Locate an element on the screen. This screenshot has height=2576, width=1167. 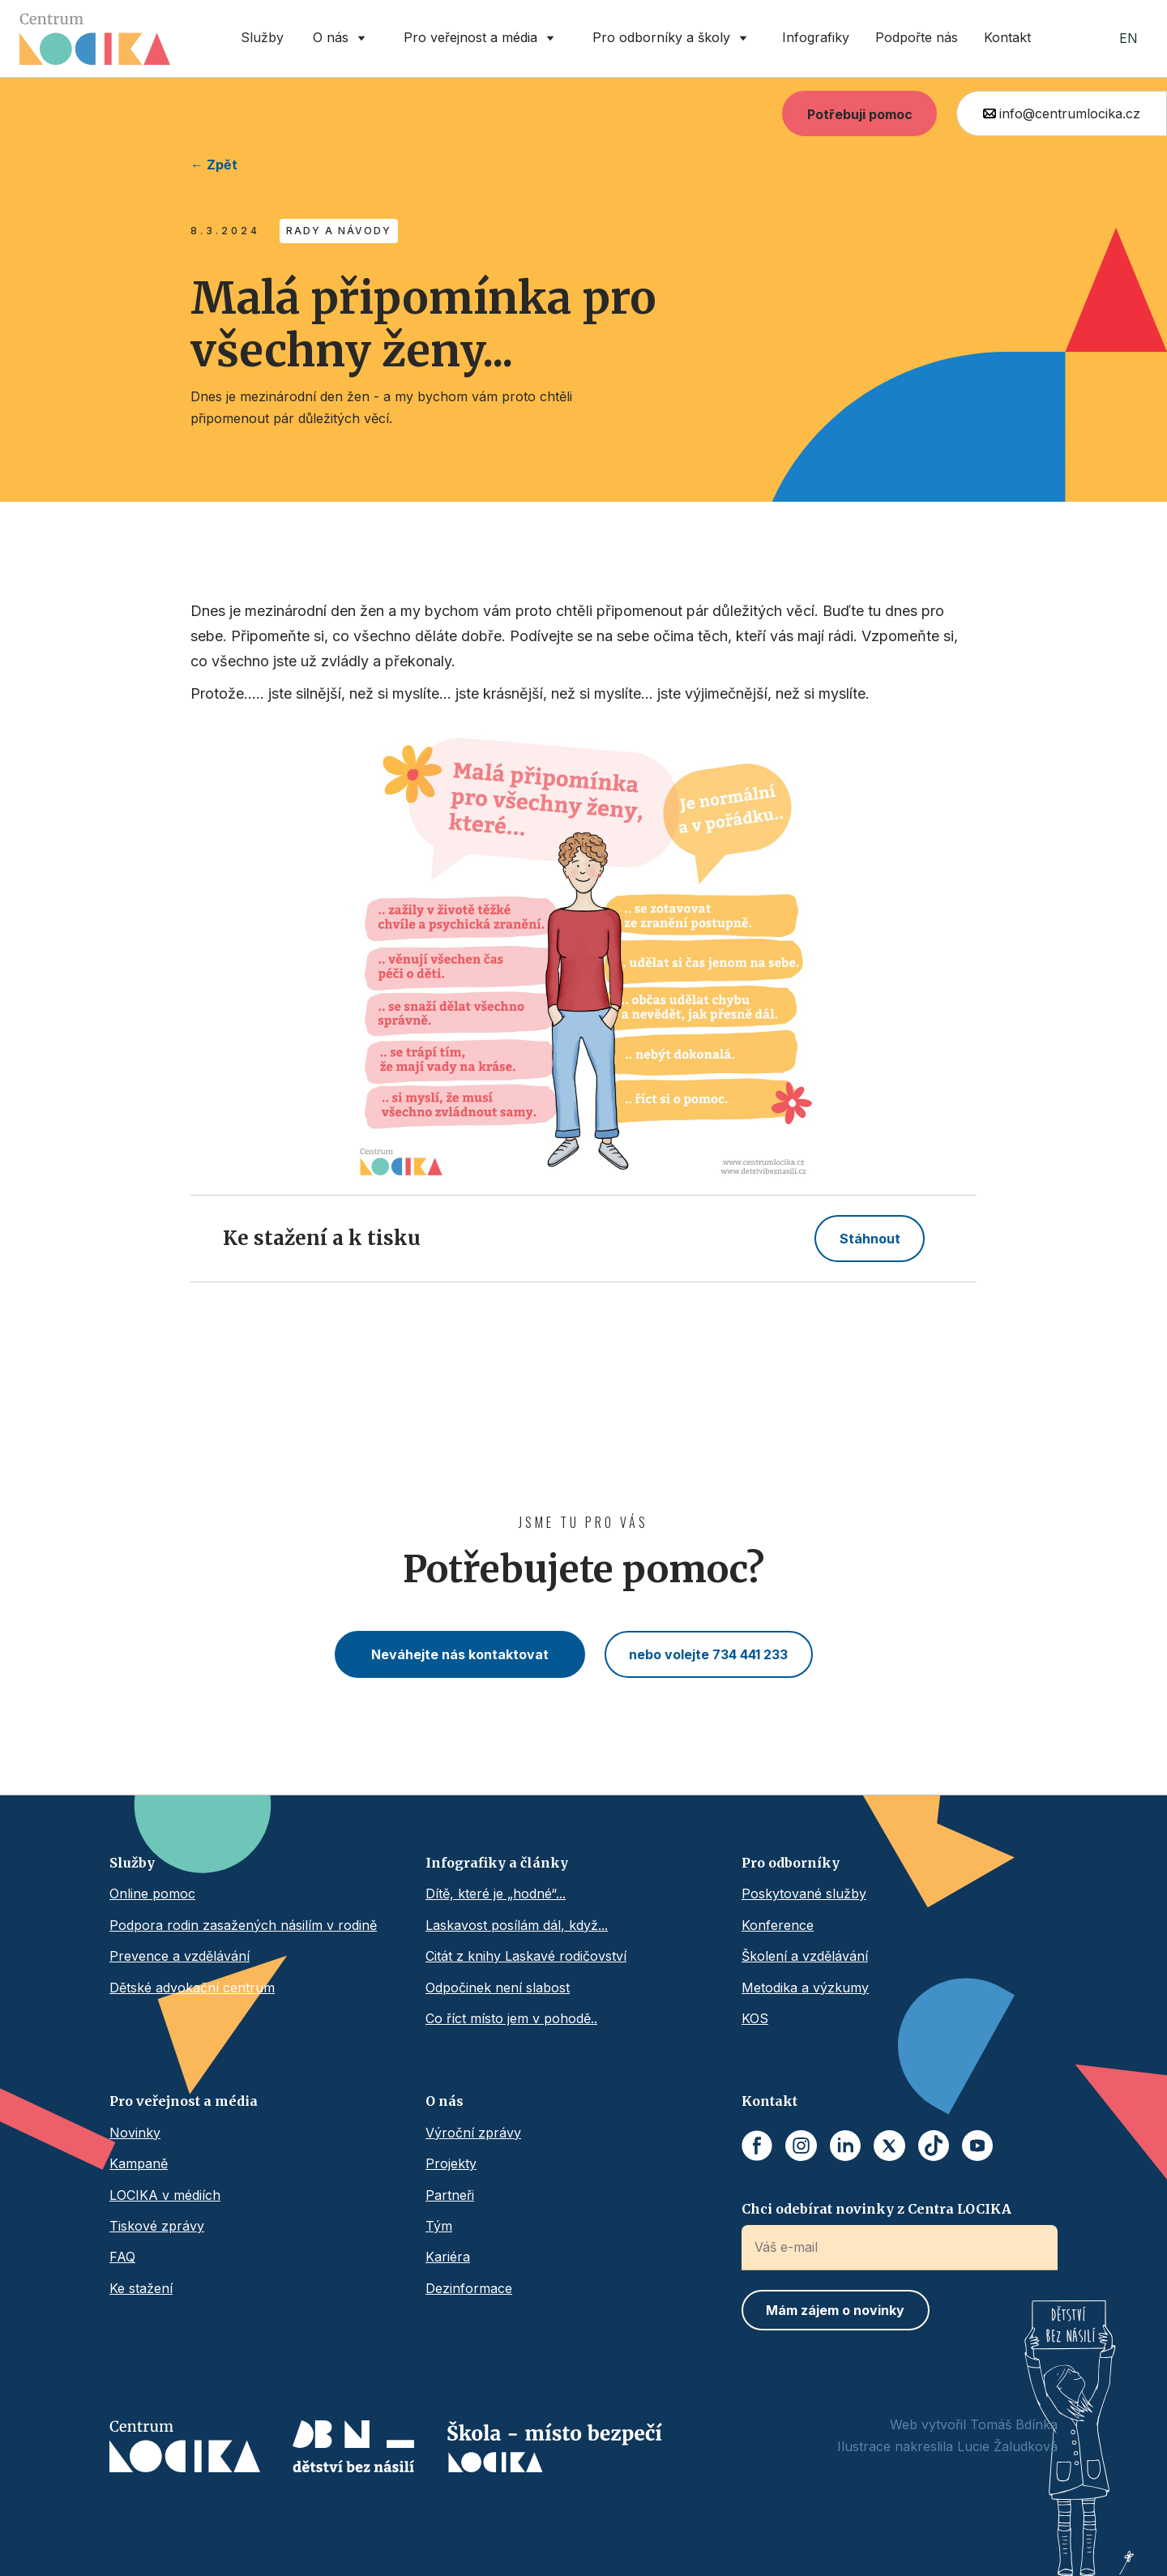
Potřebuji pomoc is located at coordinates (860, 114).